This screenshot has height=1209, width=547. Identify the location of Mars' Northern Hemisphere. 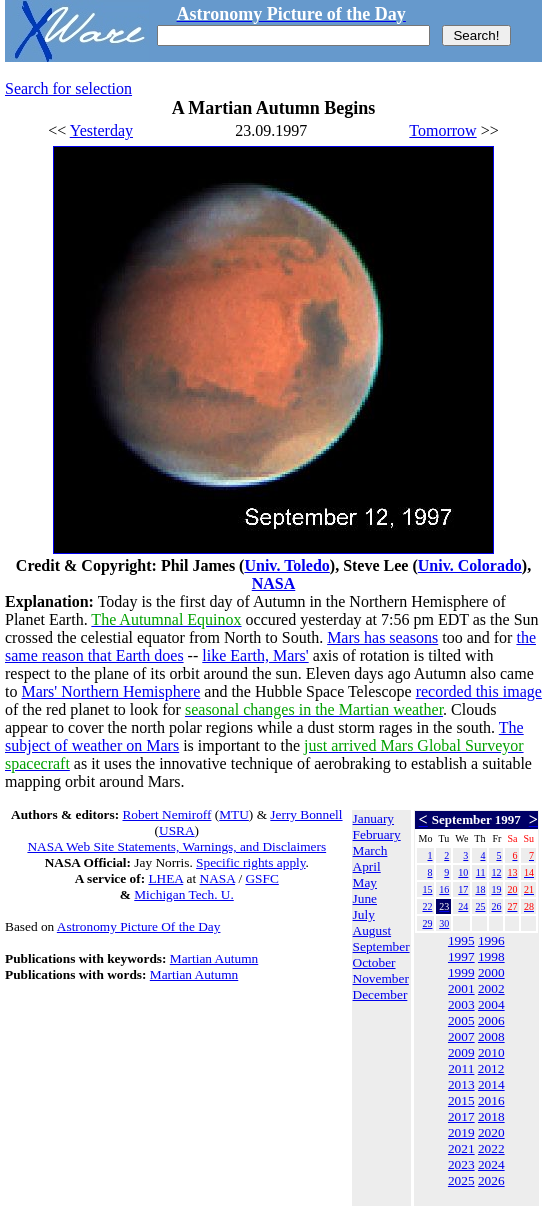
(110, 691).